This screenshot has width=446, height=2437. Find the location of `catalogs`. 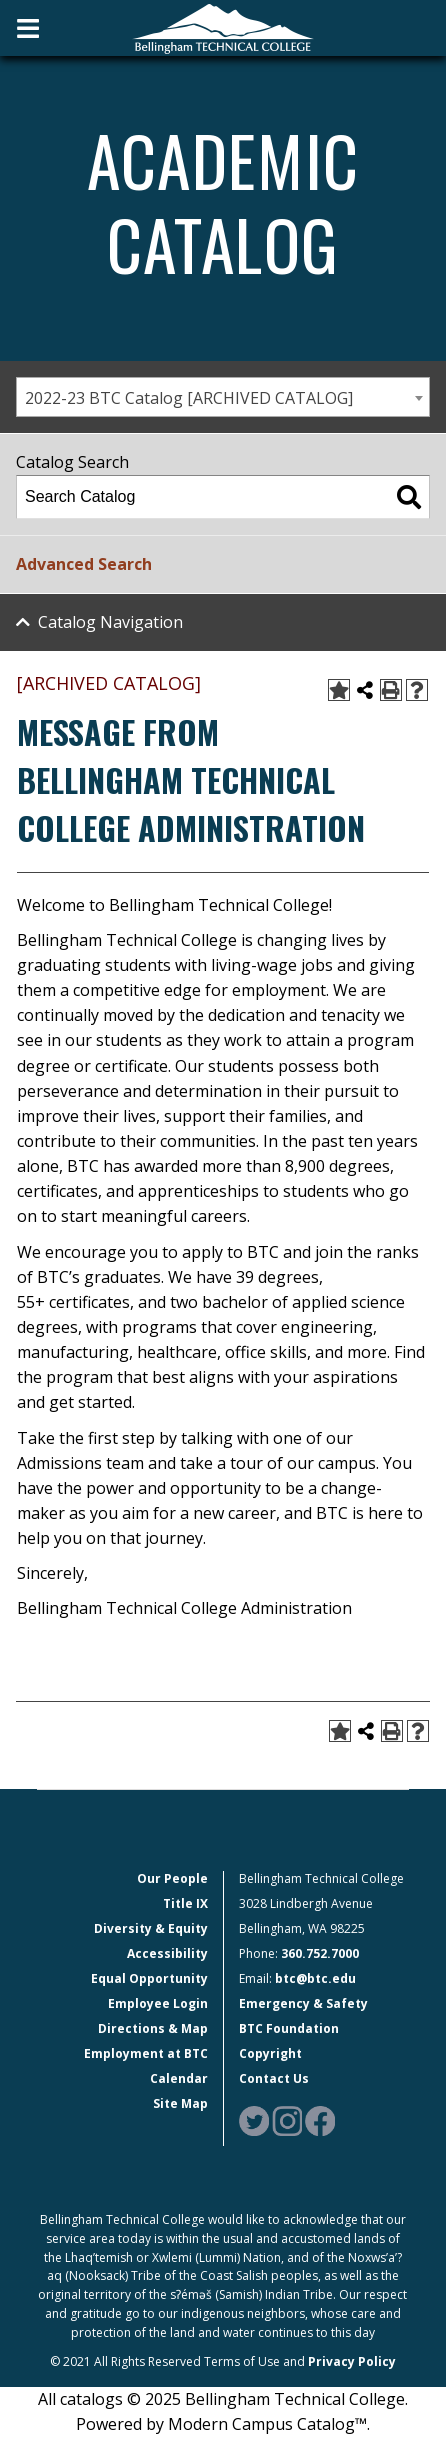

catalogs is located at coordinates (91, 2399).